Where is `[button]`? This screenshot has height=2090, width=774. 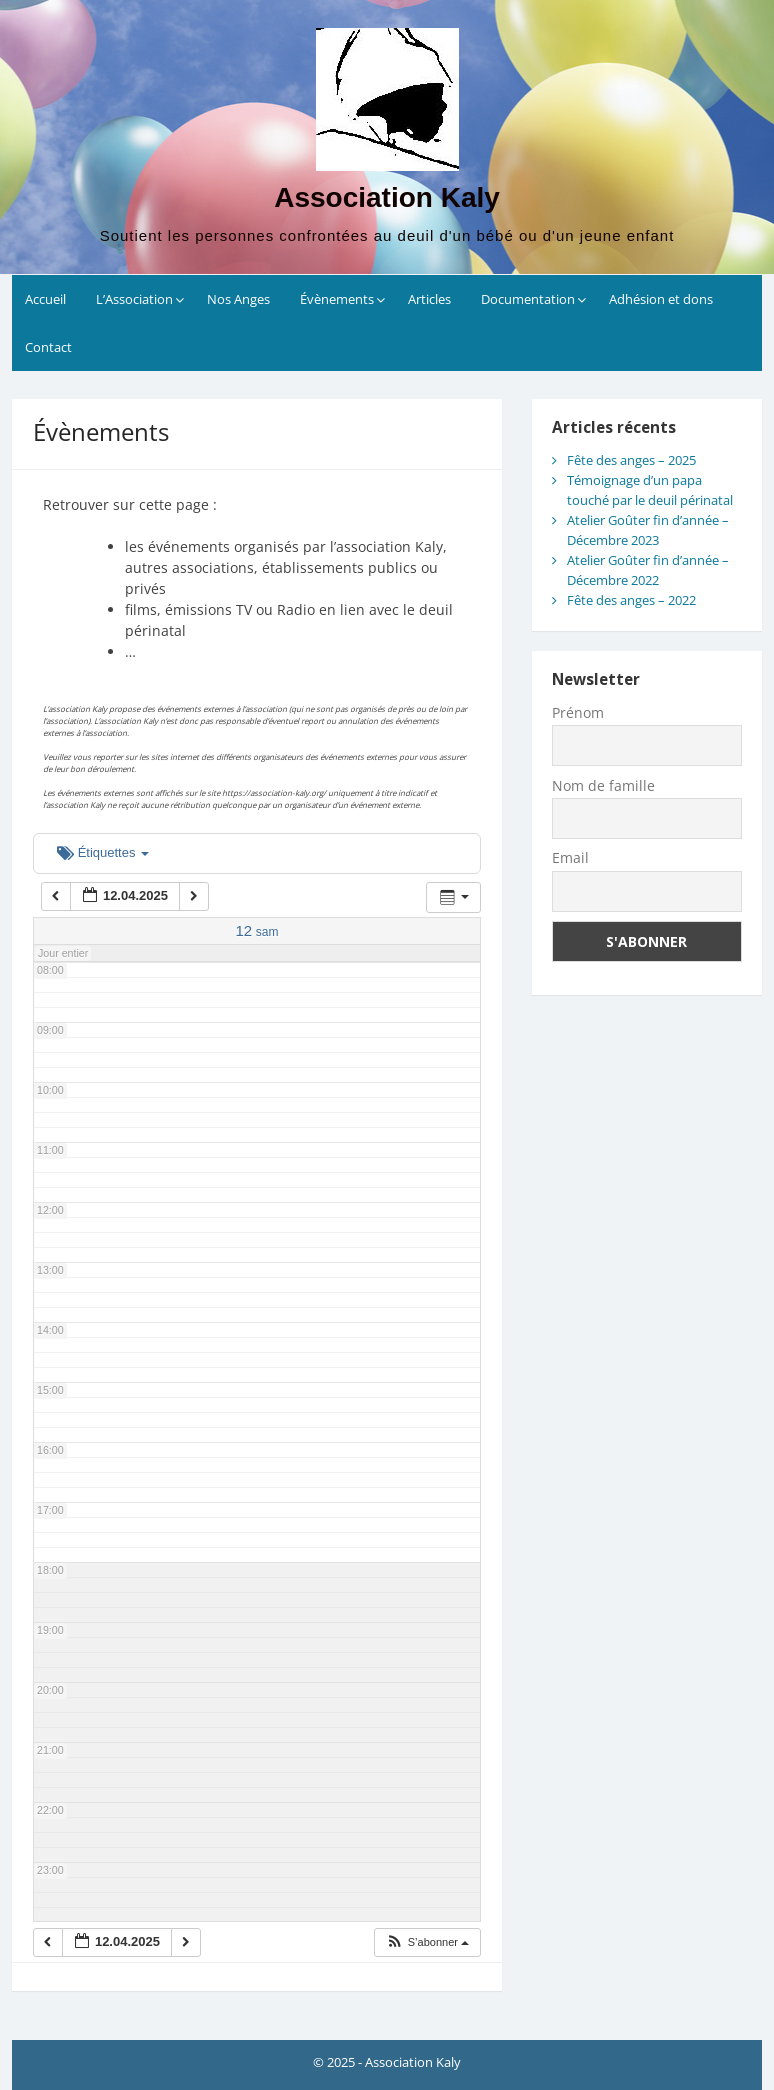 [button] is located at coordinates (427, 1942).